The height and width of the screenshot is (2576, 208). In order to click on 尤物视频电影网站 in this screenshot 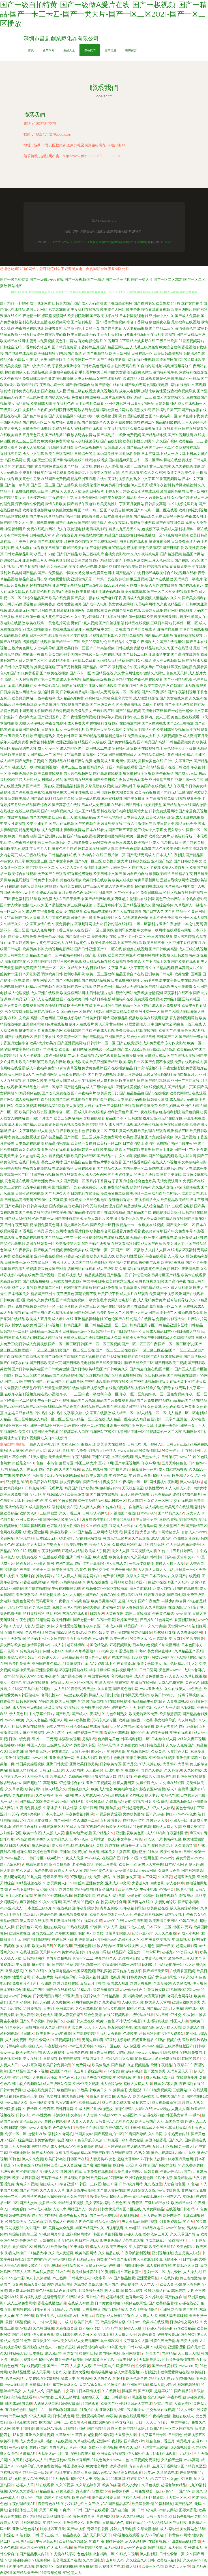, I will do `click(59, 949)`.